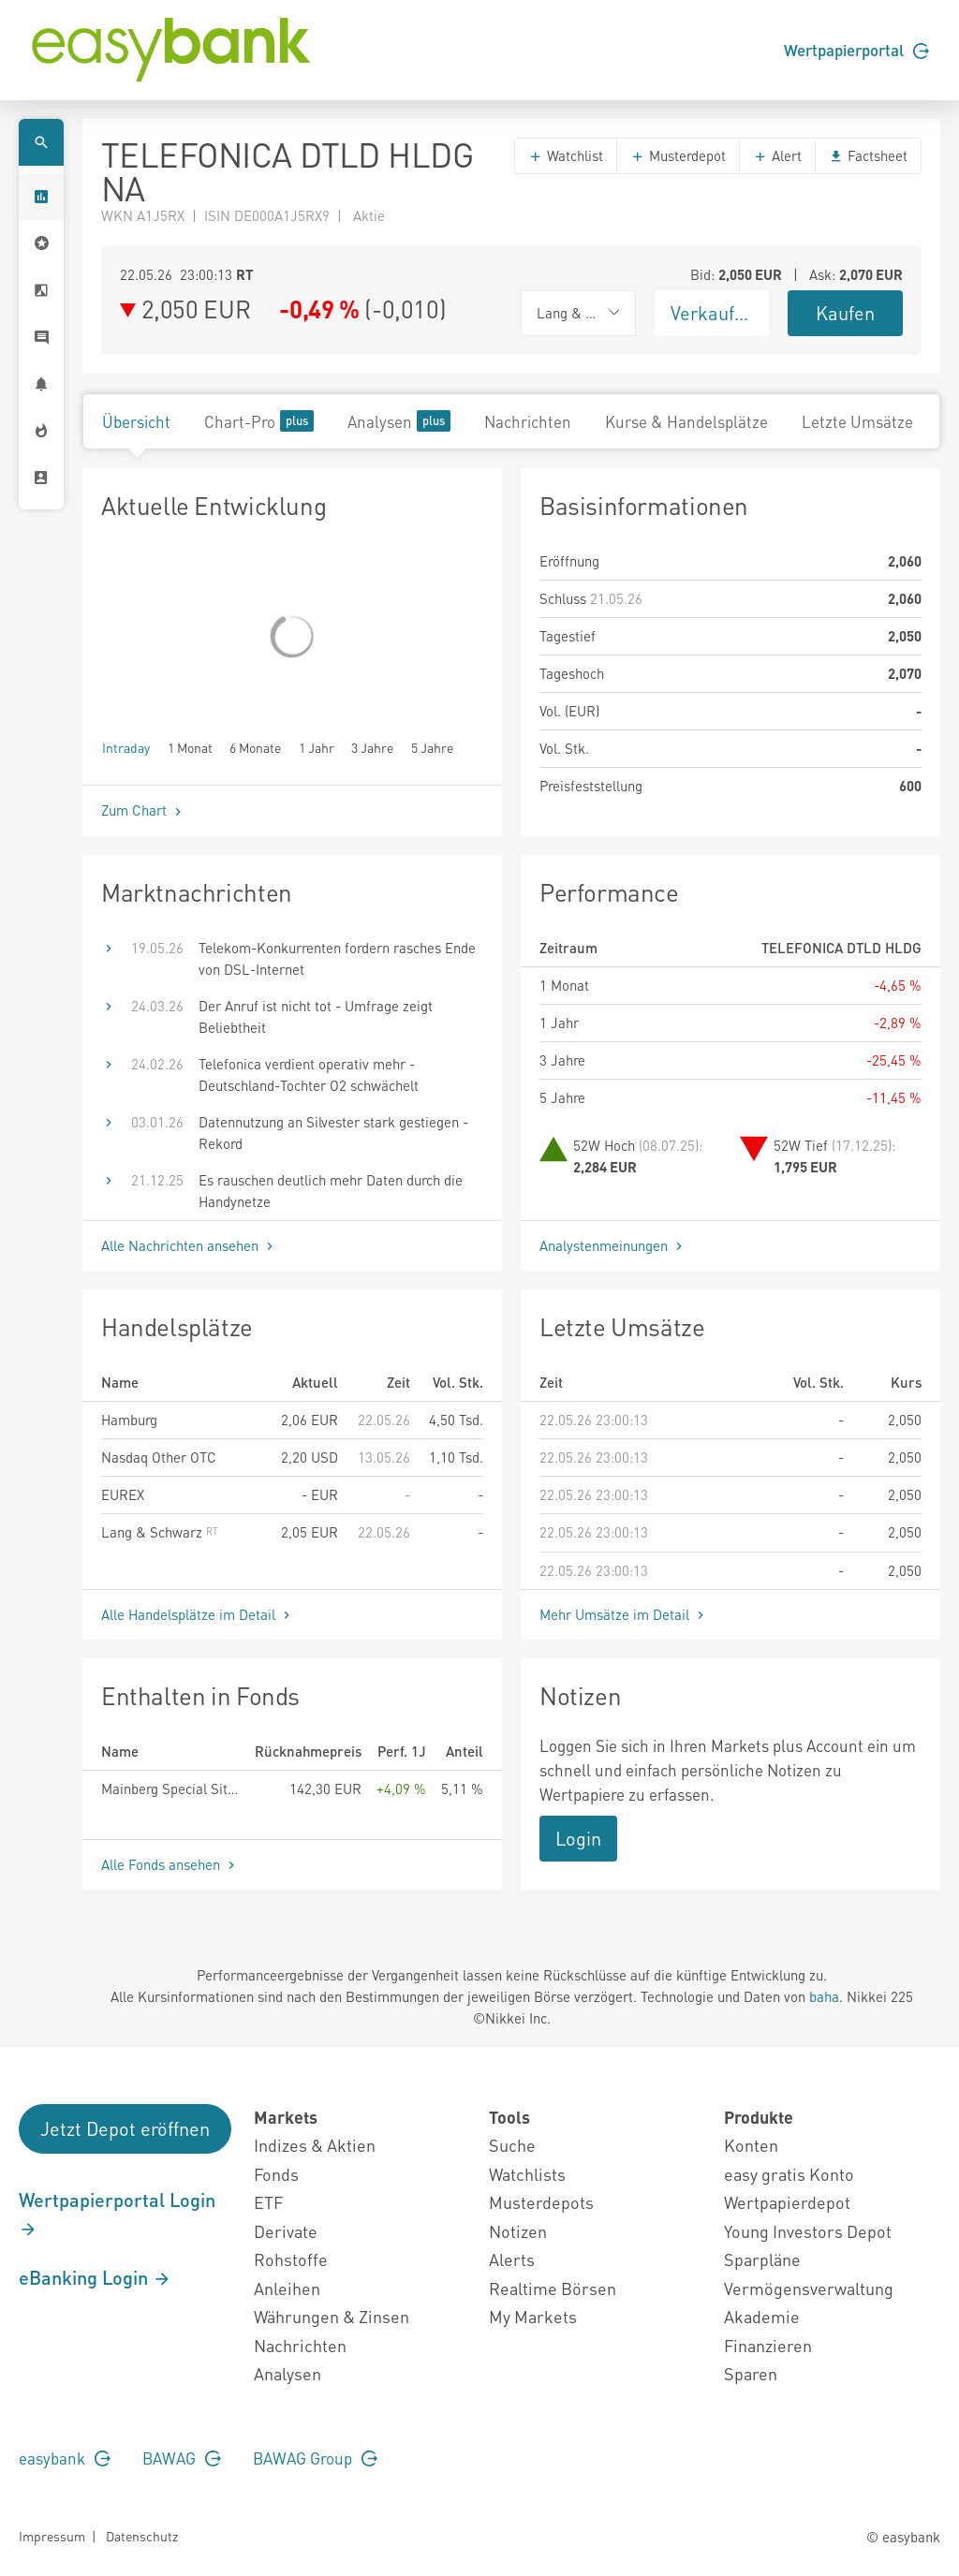  I want to click on Young Investors Depot, so click(808, 2231).